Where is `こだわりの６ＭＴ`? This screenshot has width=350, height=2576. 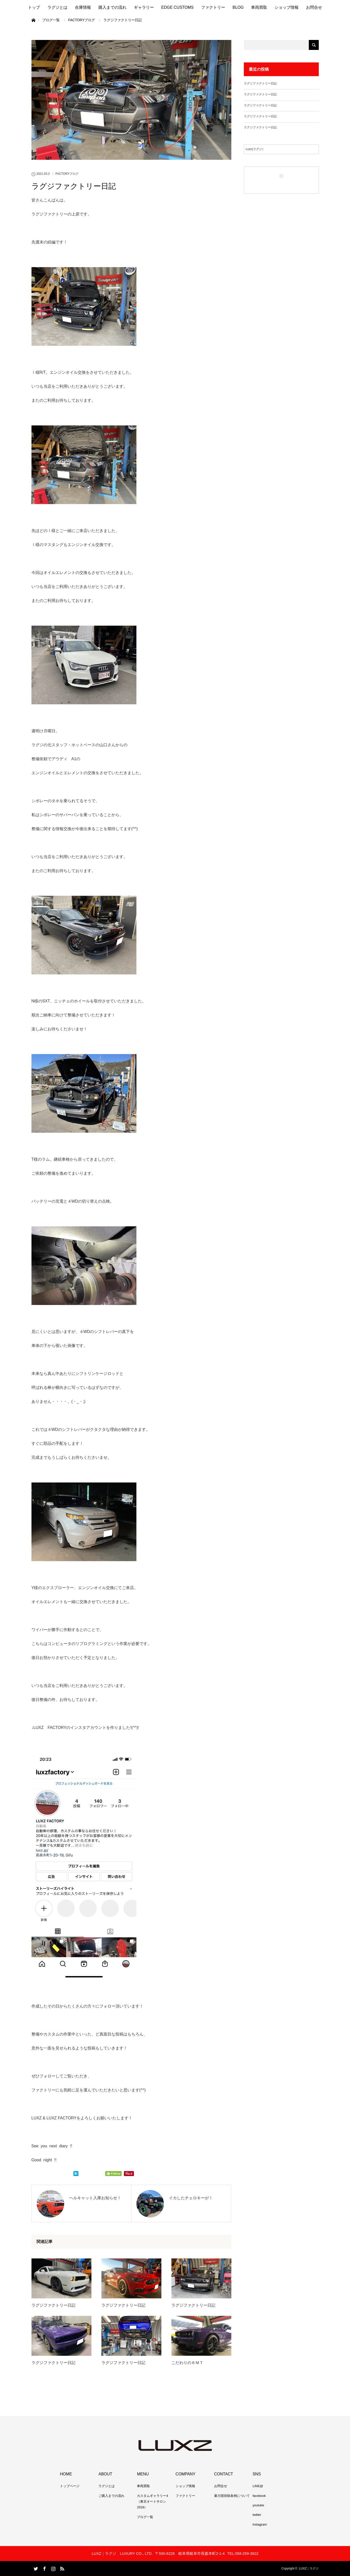
こだわりの６ＭＴ is located at coordinates (187, 2363).